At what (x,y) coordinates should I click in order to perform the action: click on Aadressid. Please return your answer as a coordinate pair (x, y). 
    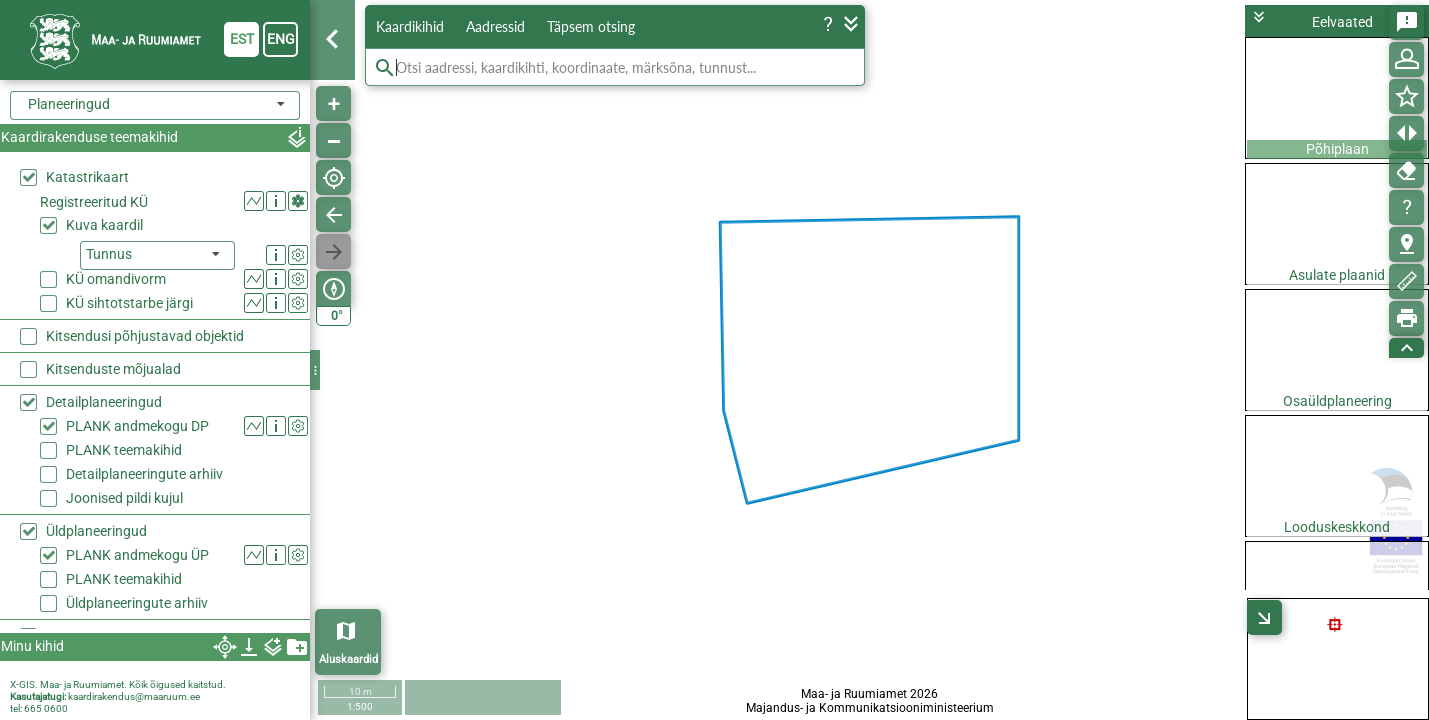
    Looking at the image, I should click on (495, 26).